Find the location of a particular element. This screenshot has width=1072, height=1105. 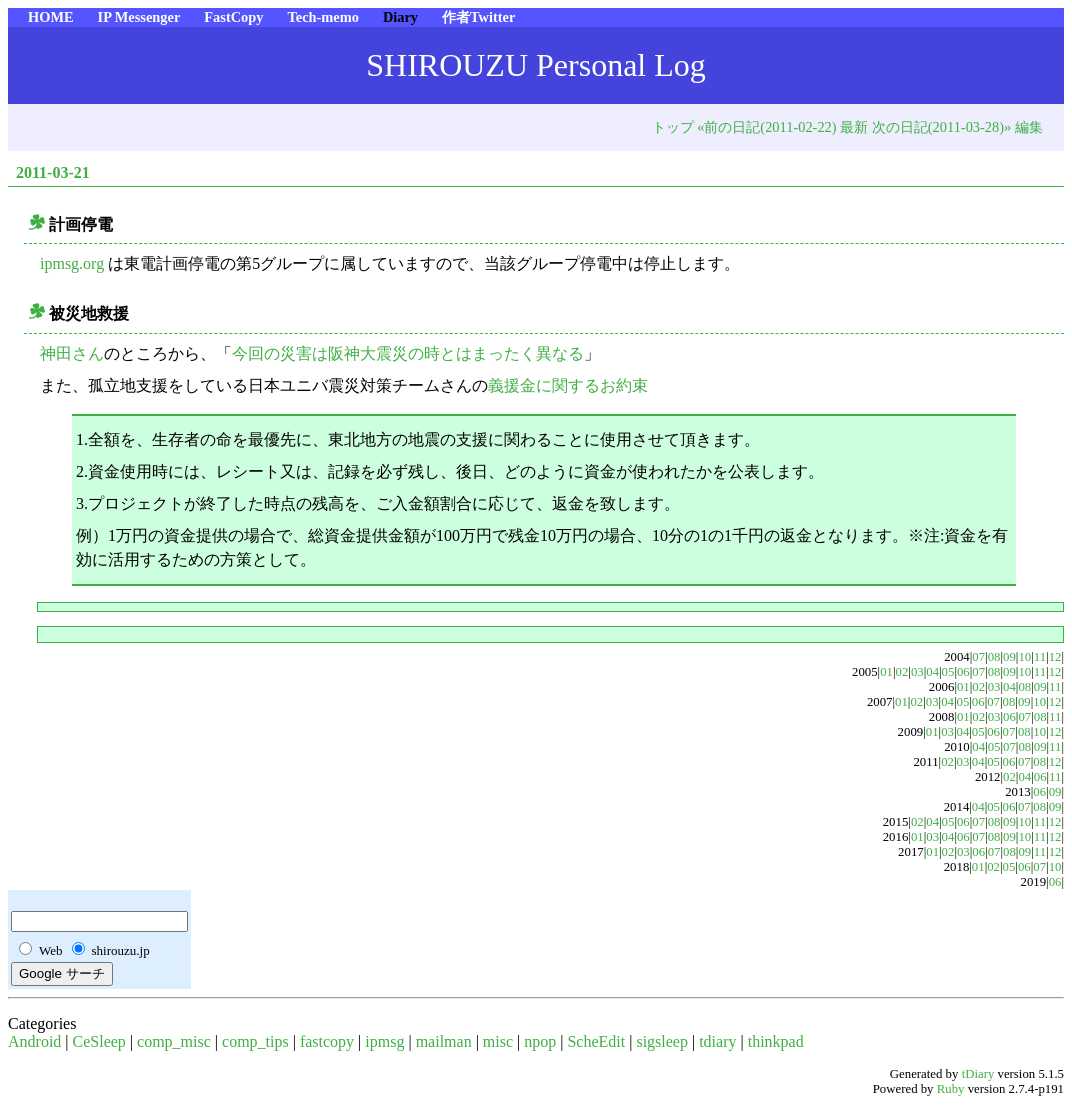

09 is located at coordinates (1009, 657).